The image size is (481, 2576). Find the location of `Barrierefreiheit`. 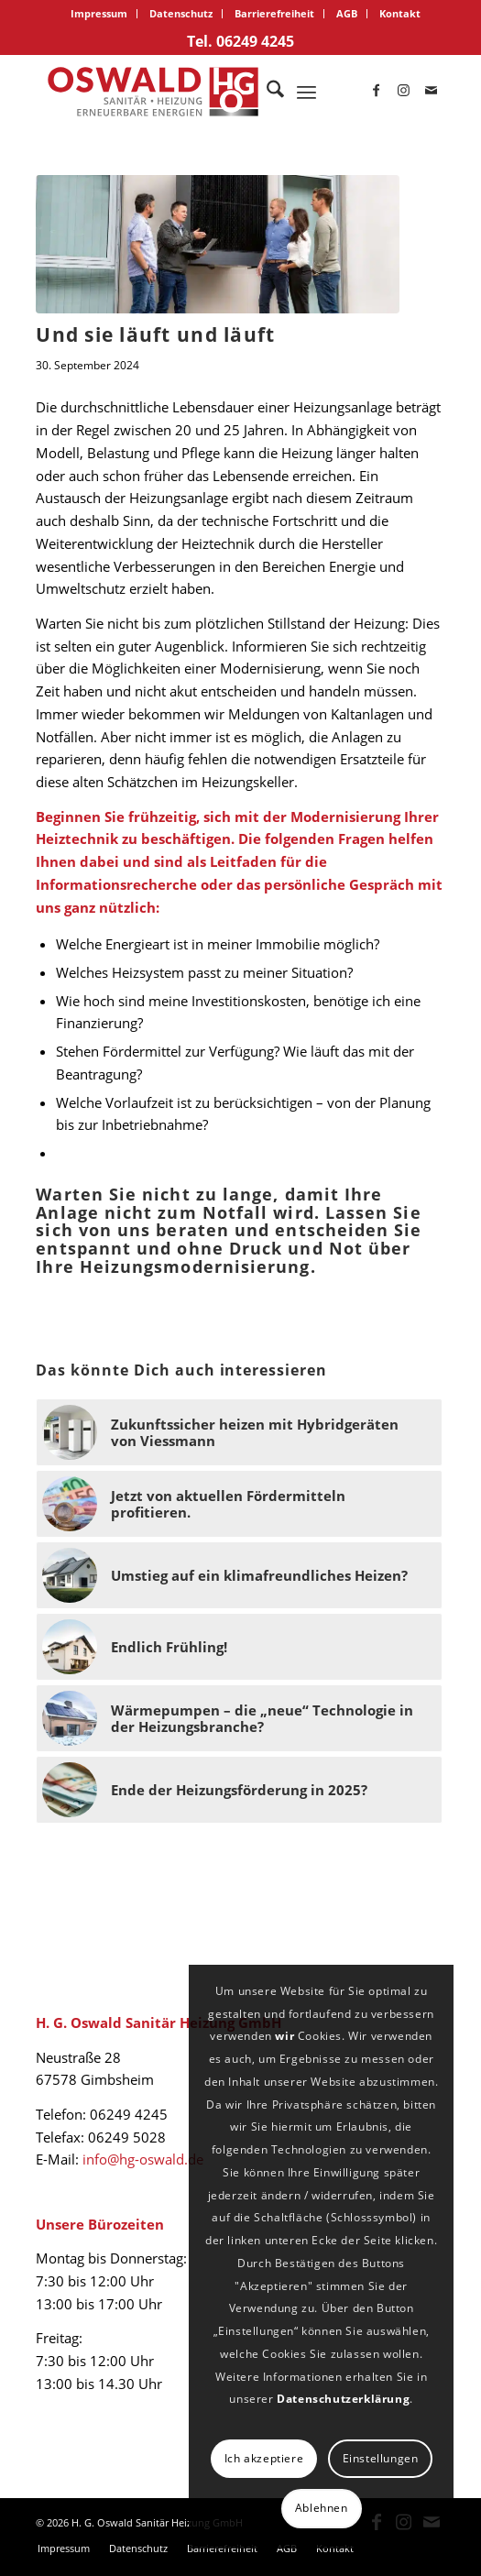

Barrierefreiheit is located at coordinates (274, 13).